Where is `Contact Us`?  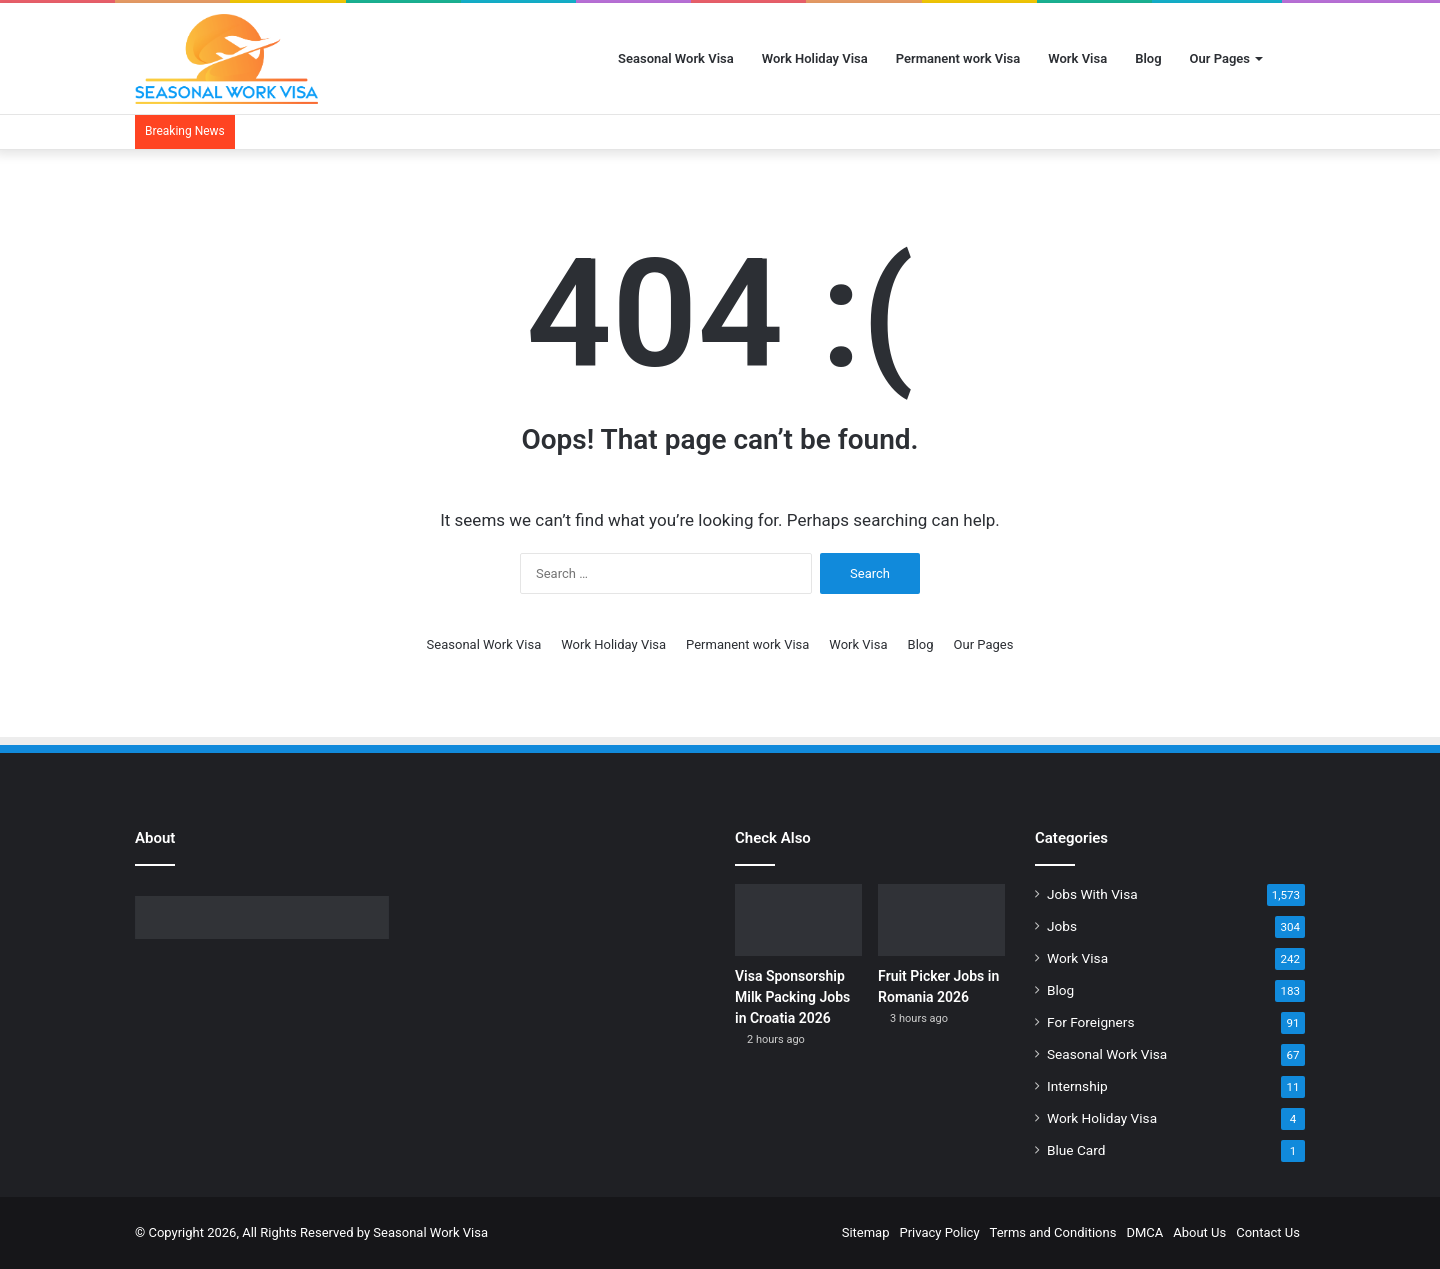 Contact Us is located at coordinates (1268, 1232).